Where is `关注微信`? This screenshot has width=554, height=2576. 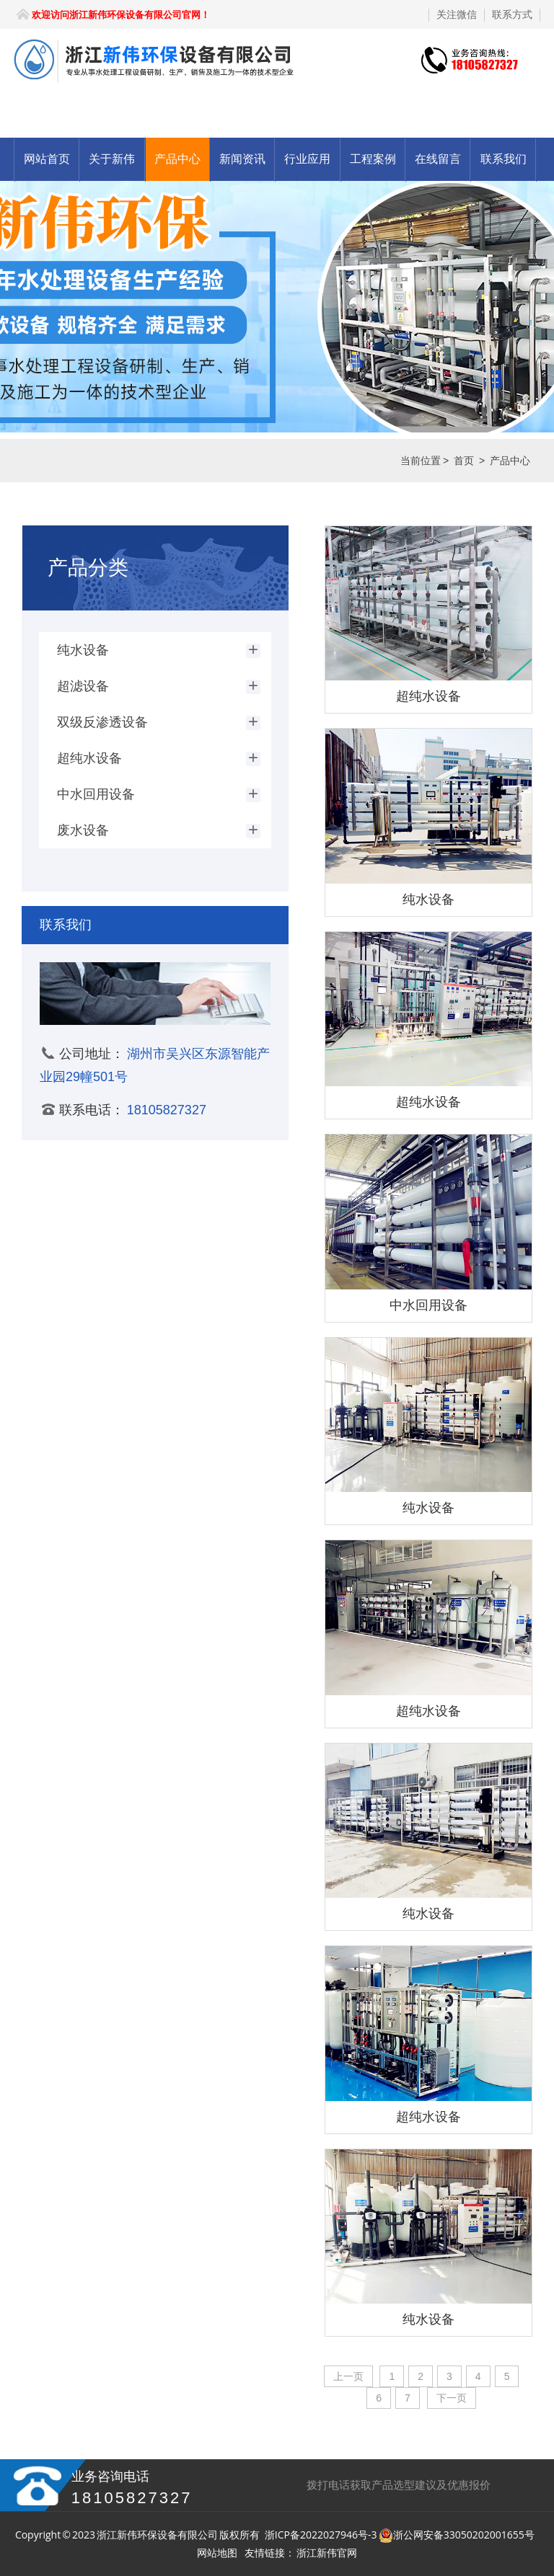
关注微信 is located at coordinates (456, 14).